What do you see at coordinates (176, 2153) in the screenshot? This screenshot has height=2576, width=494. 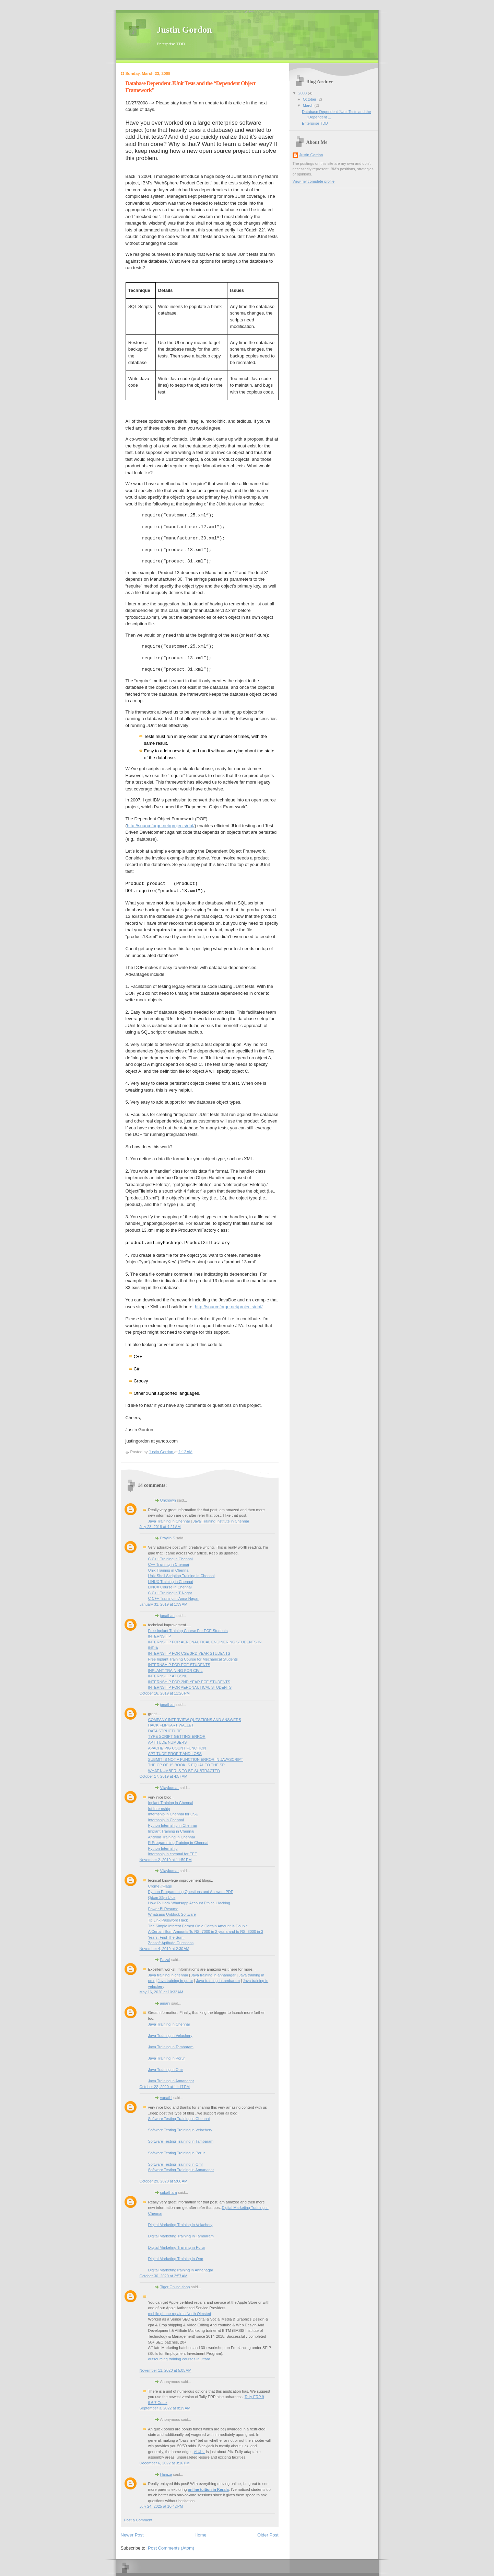 I see `Software Testing Training in Porur` at bounding box center [176, 2153].